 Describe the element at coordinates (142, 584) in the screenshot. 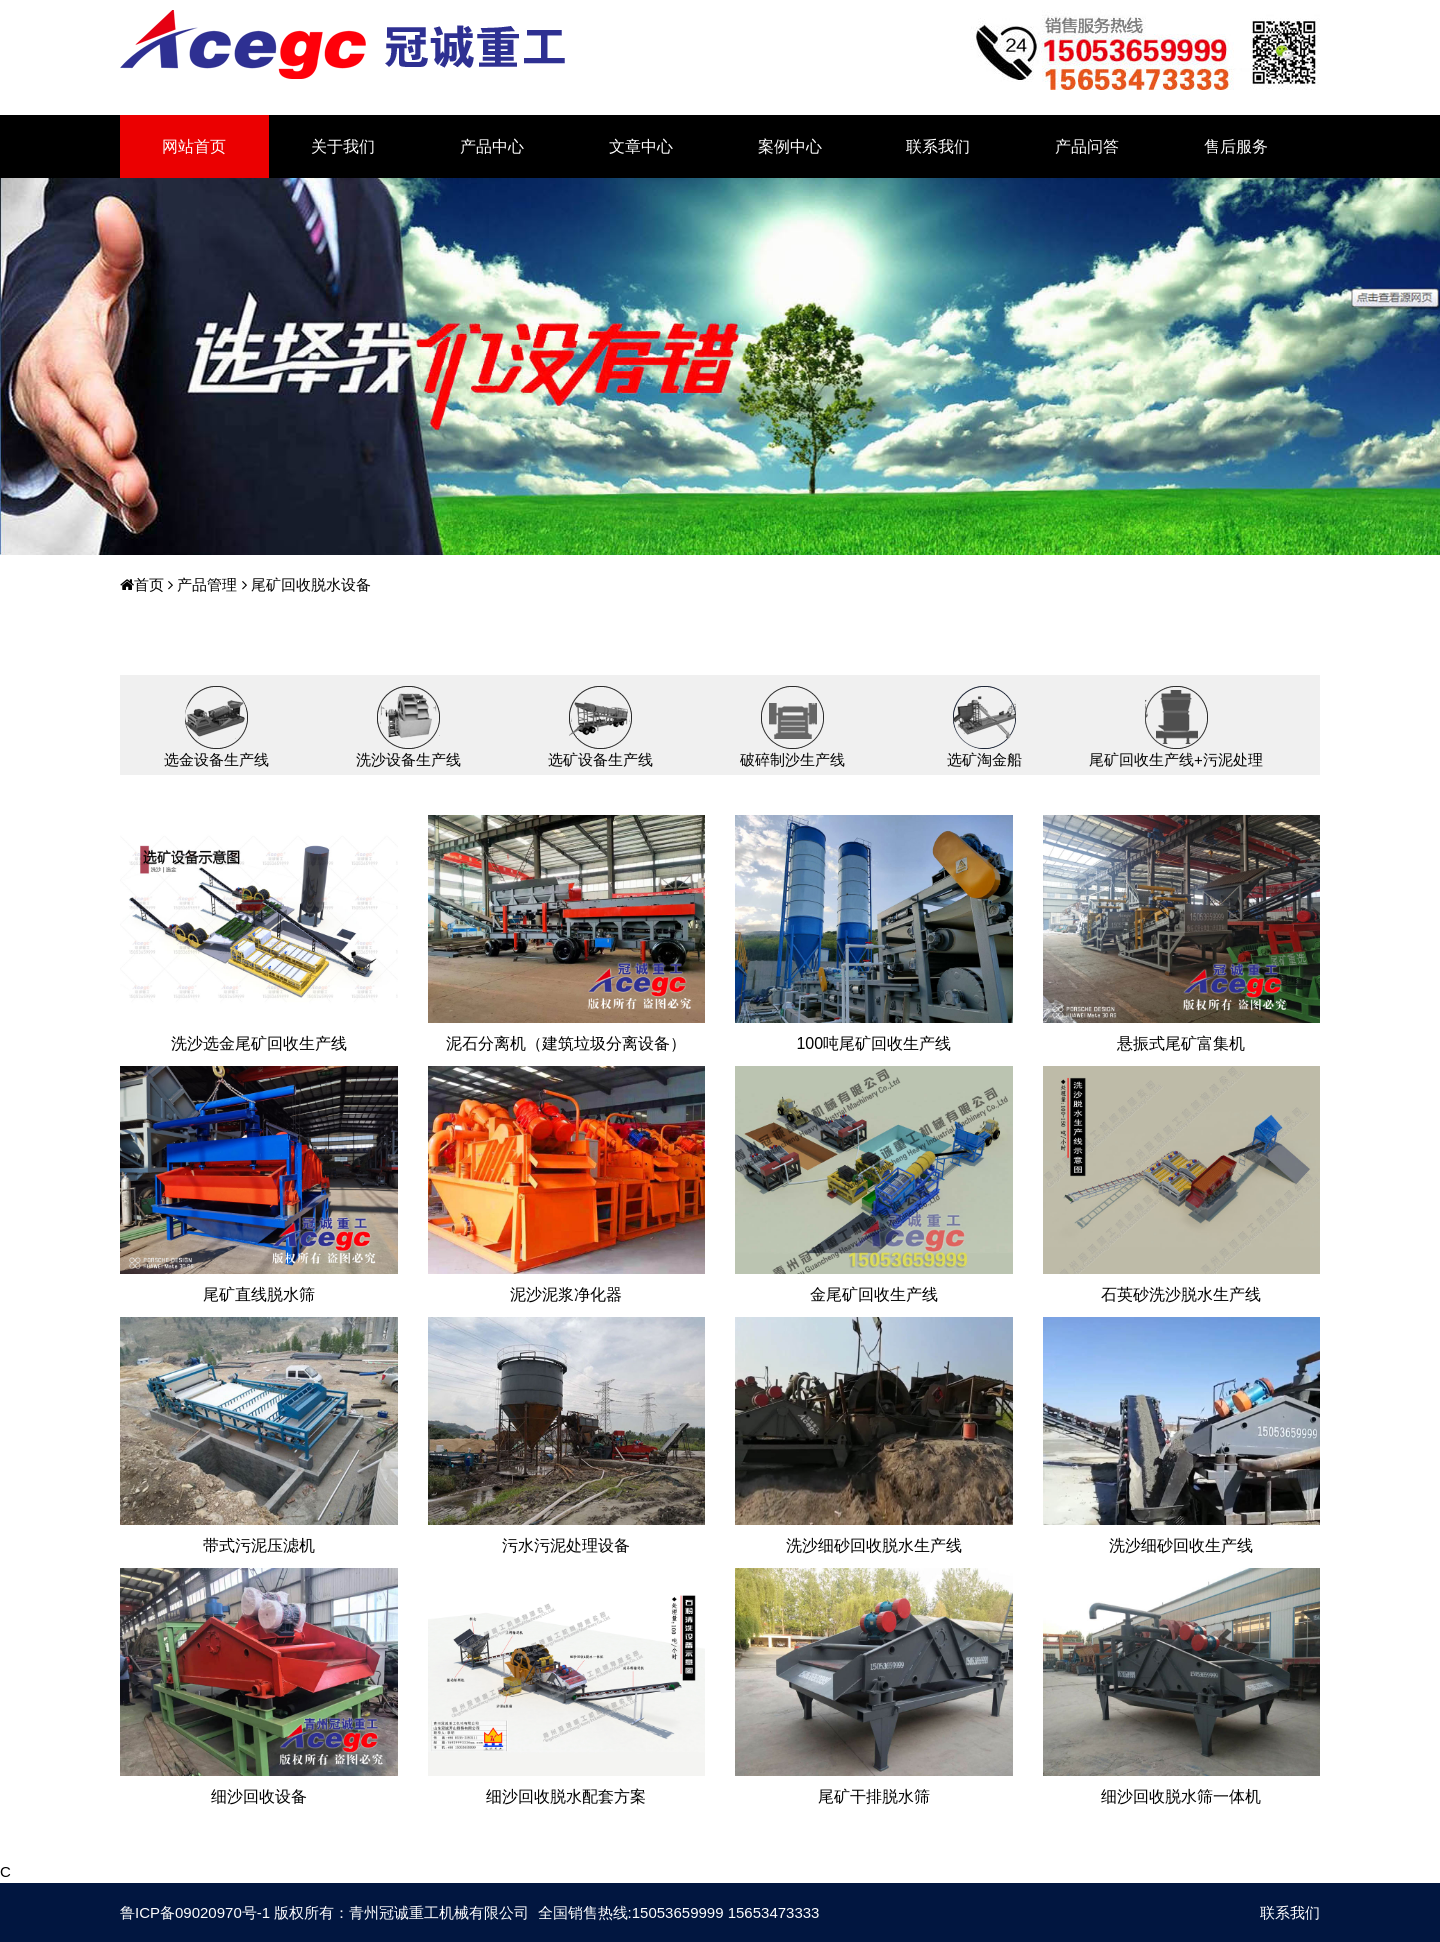

I see `首页` at that location.